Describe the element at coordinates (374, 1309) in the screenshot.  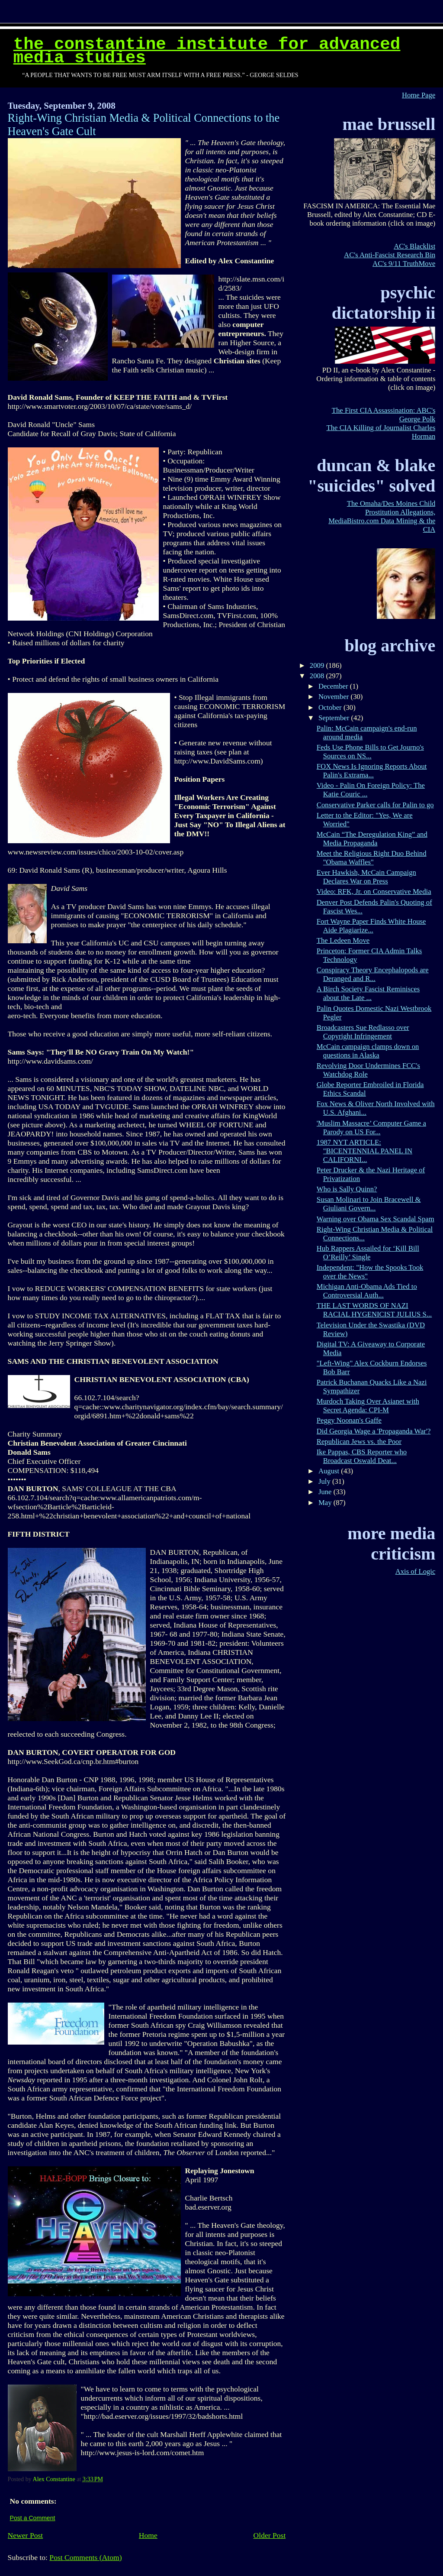
I see `THE LAST WORDS OF NAZI RACIAL HYGENICIST JULIUS S...` at that location.